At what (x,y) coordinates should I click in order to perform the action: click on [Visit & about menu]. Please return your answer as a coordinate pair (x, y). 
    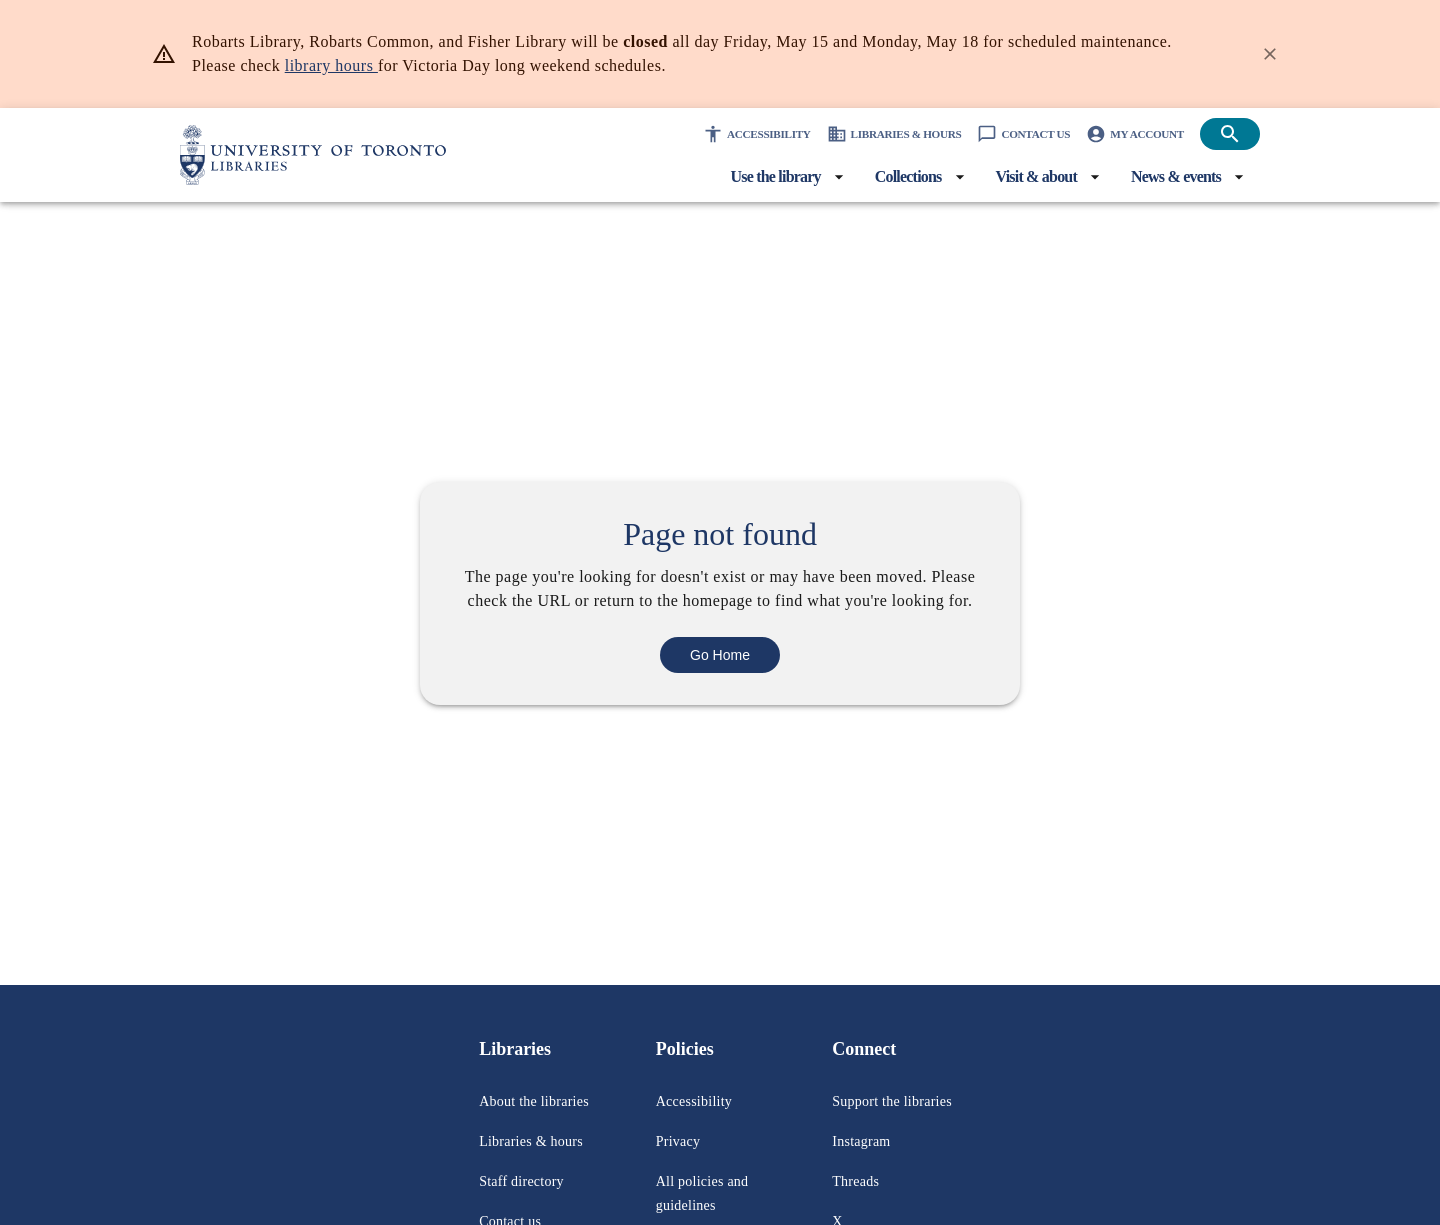
    Looking at the image, I should click on (1023, 177).